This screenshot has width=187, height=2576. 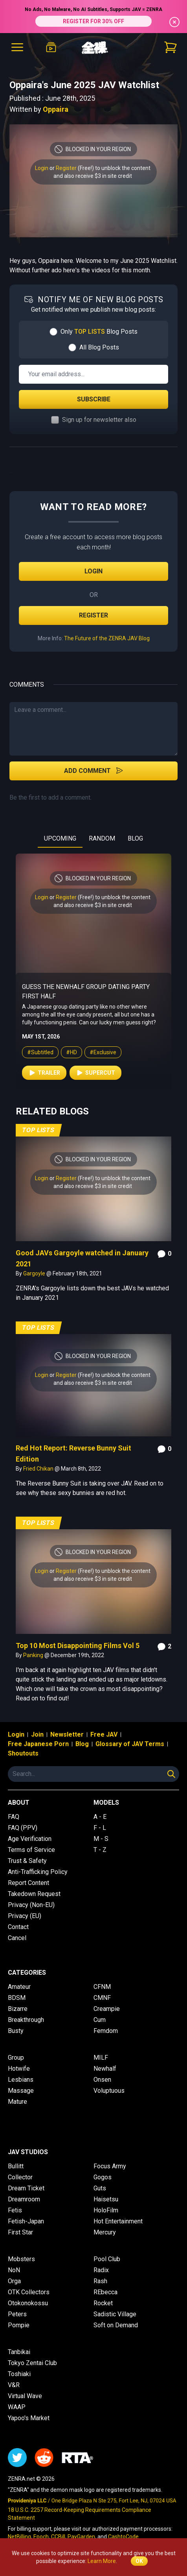 I want to click on A - E, so click(x=100, y=1816).